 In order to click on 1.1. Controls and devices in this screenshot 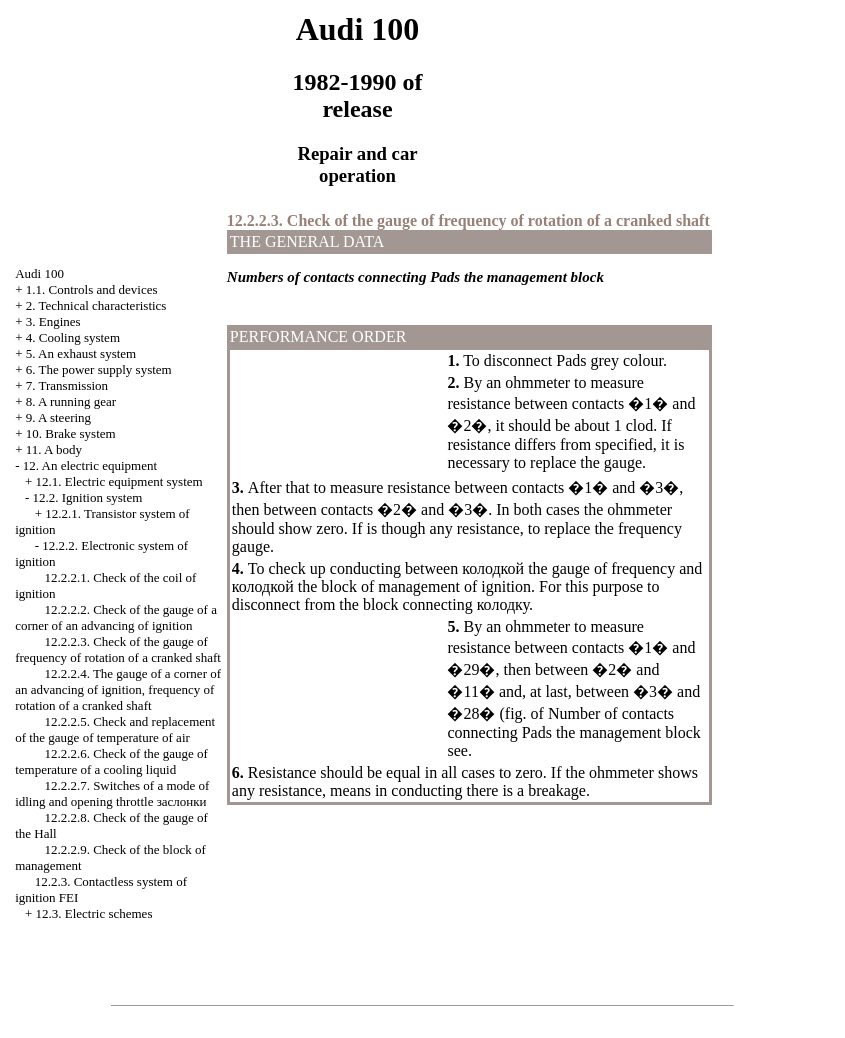, I will do `click(92, 289)`.